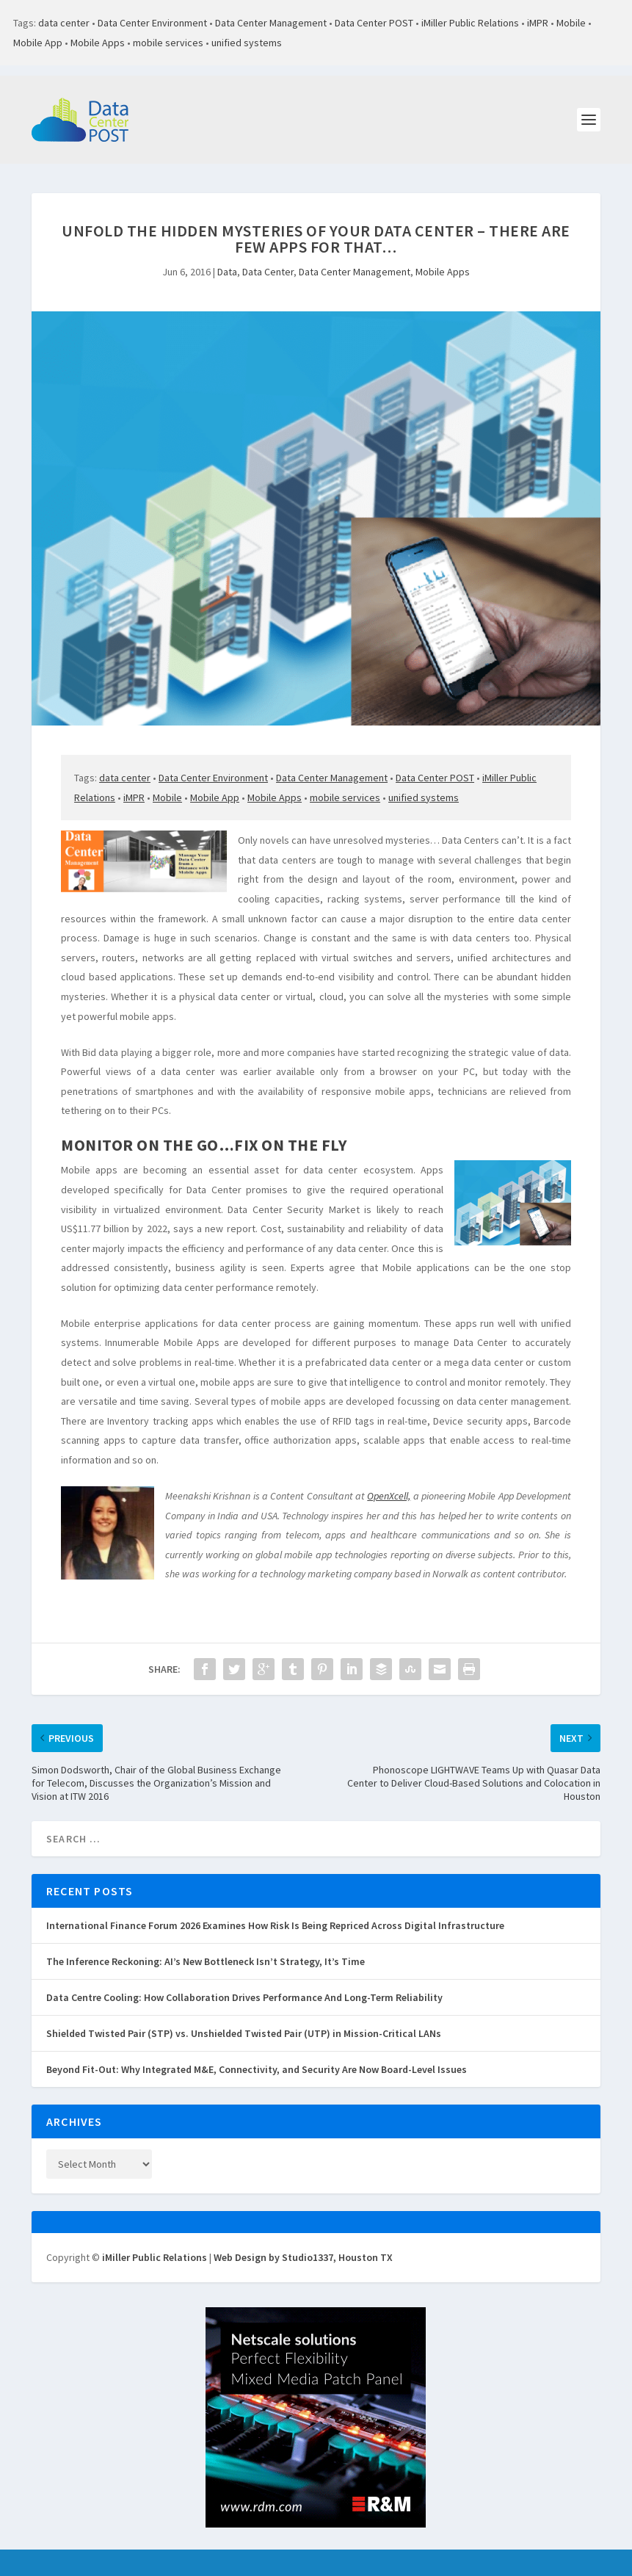  What do you see at coordinates (303, 2257) in the screenshot?
I see `Web Design by Studio1337, Houston TX` at bounding box center [303, 2257].